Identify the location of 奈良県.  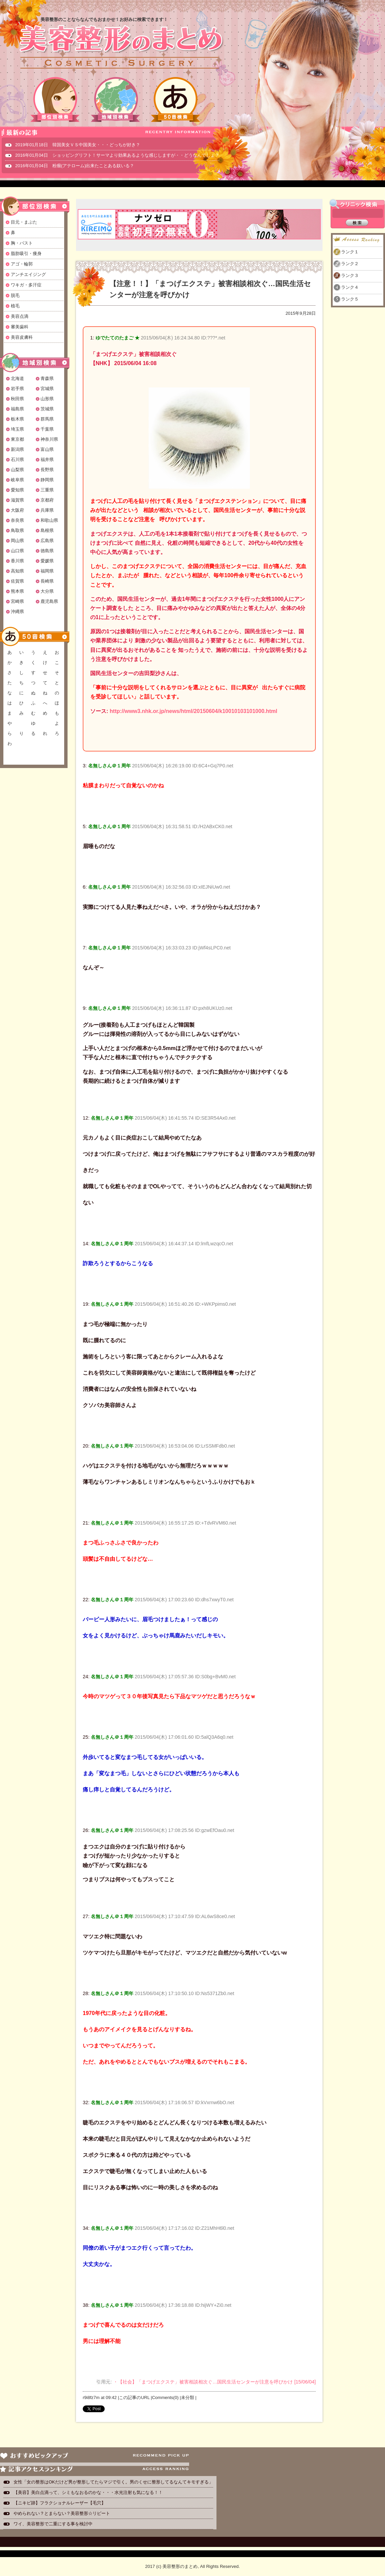
(17, 520).